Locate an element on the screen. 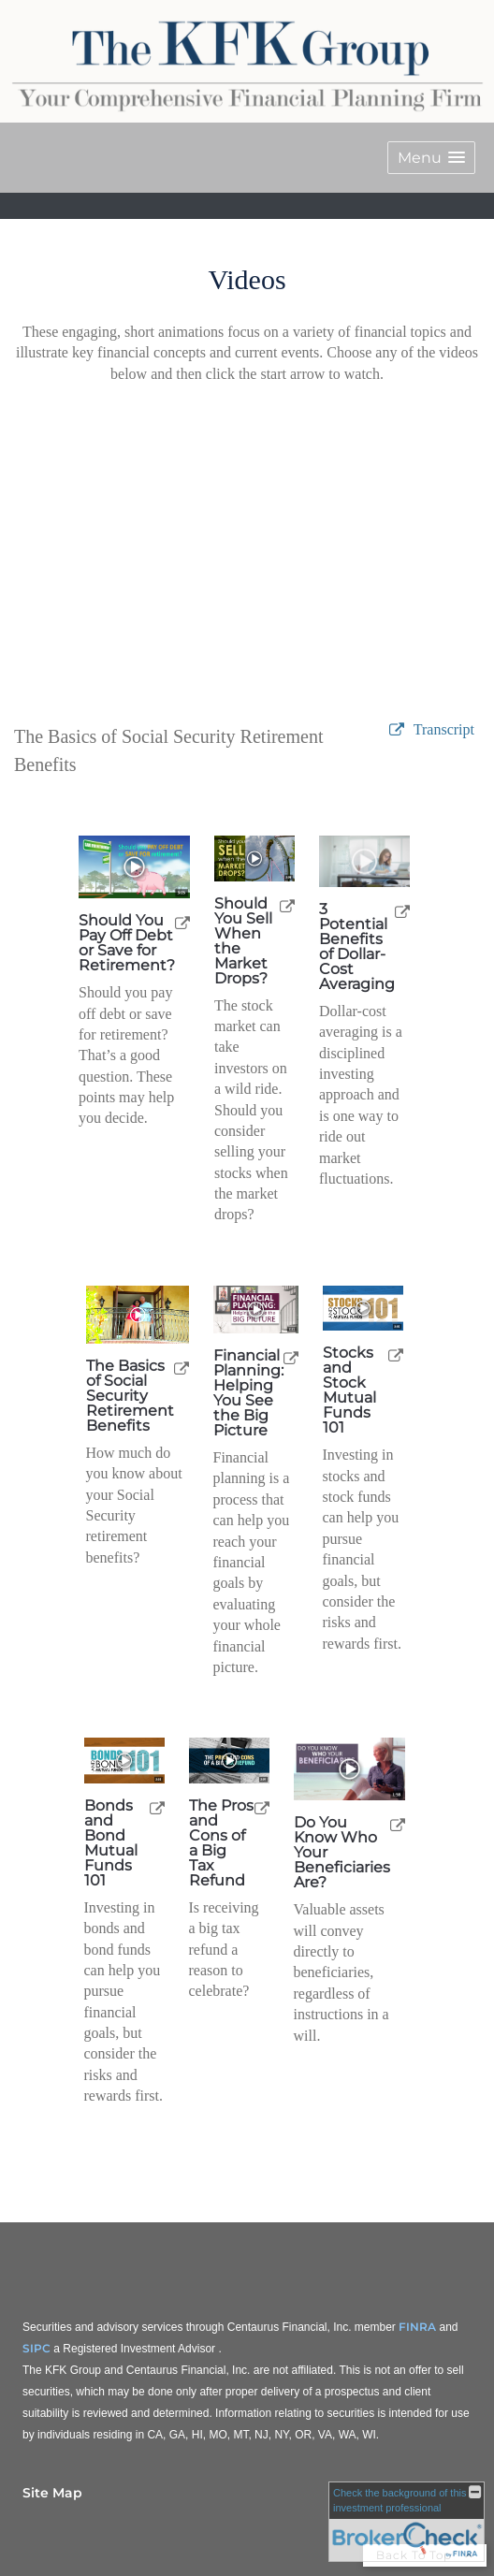 This screenshot has width=494, height=2576. The Pros and Cons of a Big Tax Refund [Play The Pros and Cons of a Big Tax Refund] is located at coordinates (221, 1843).